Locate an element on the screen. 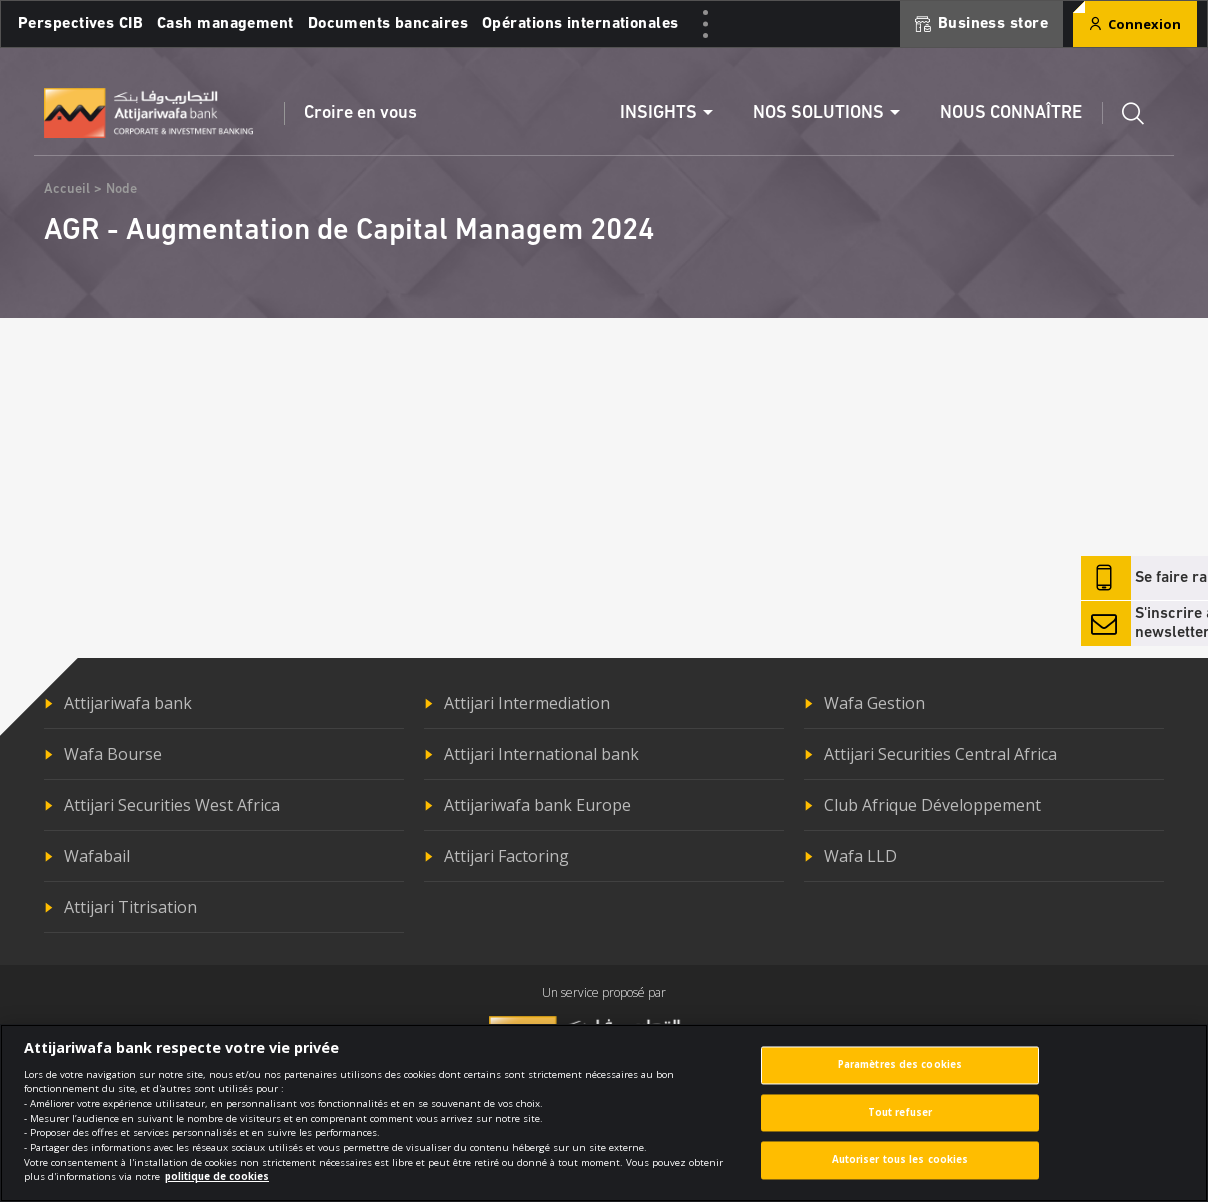 The image size is (1208, 1202). Autoriser tous les cookies is located at coordinates (900, 1173).